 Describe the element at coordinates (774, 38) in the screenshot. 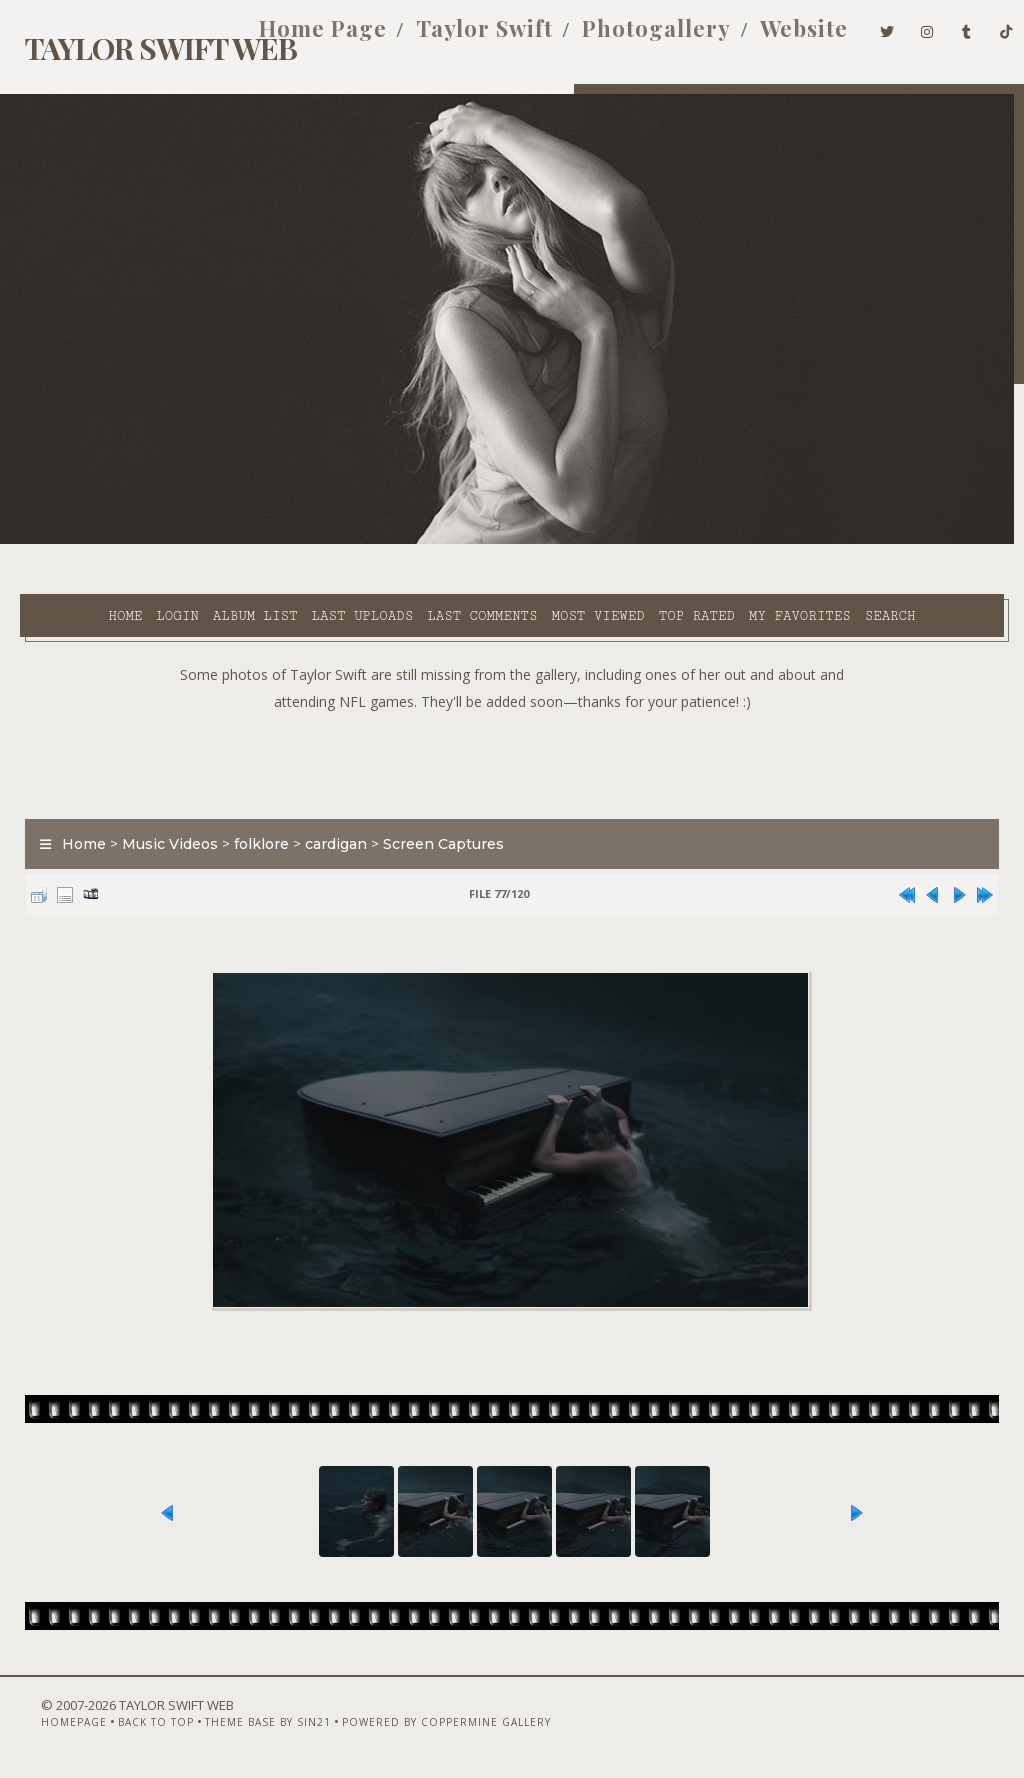

I see `Website` at that location.